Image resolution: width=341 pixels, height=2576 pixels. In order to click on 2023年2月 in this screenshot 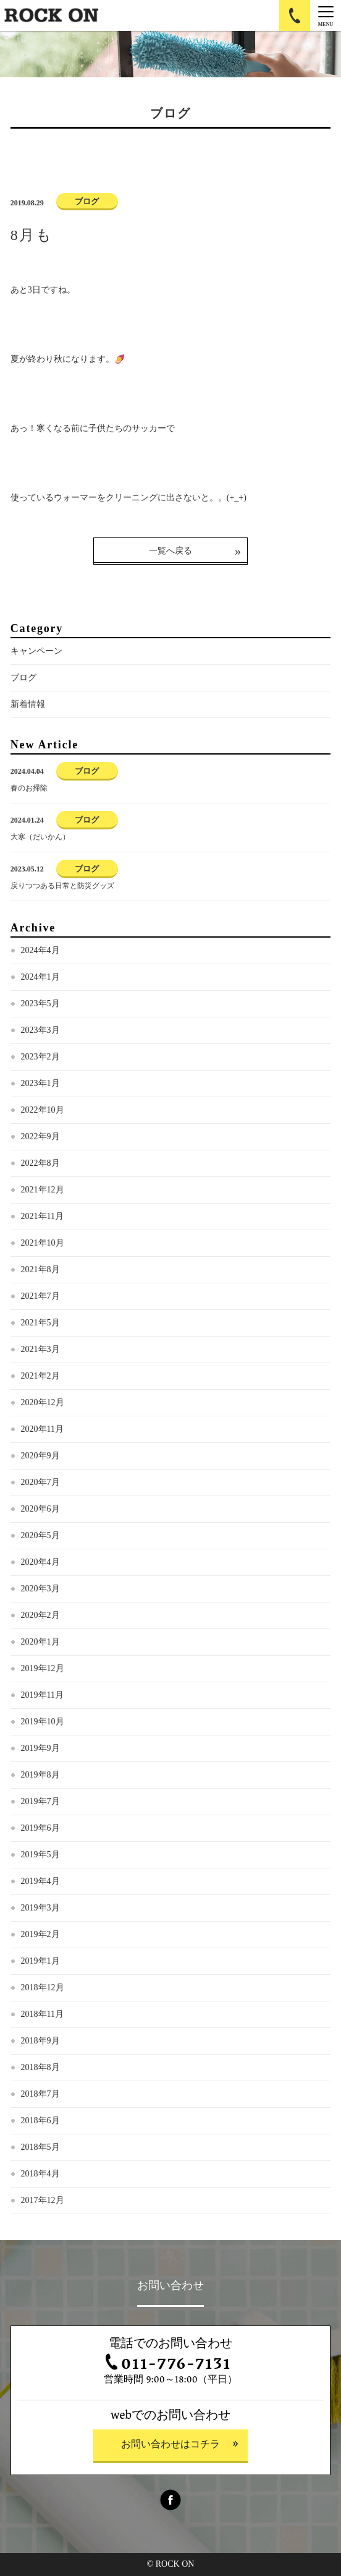, I will do `click(40, 1056)`.